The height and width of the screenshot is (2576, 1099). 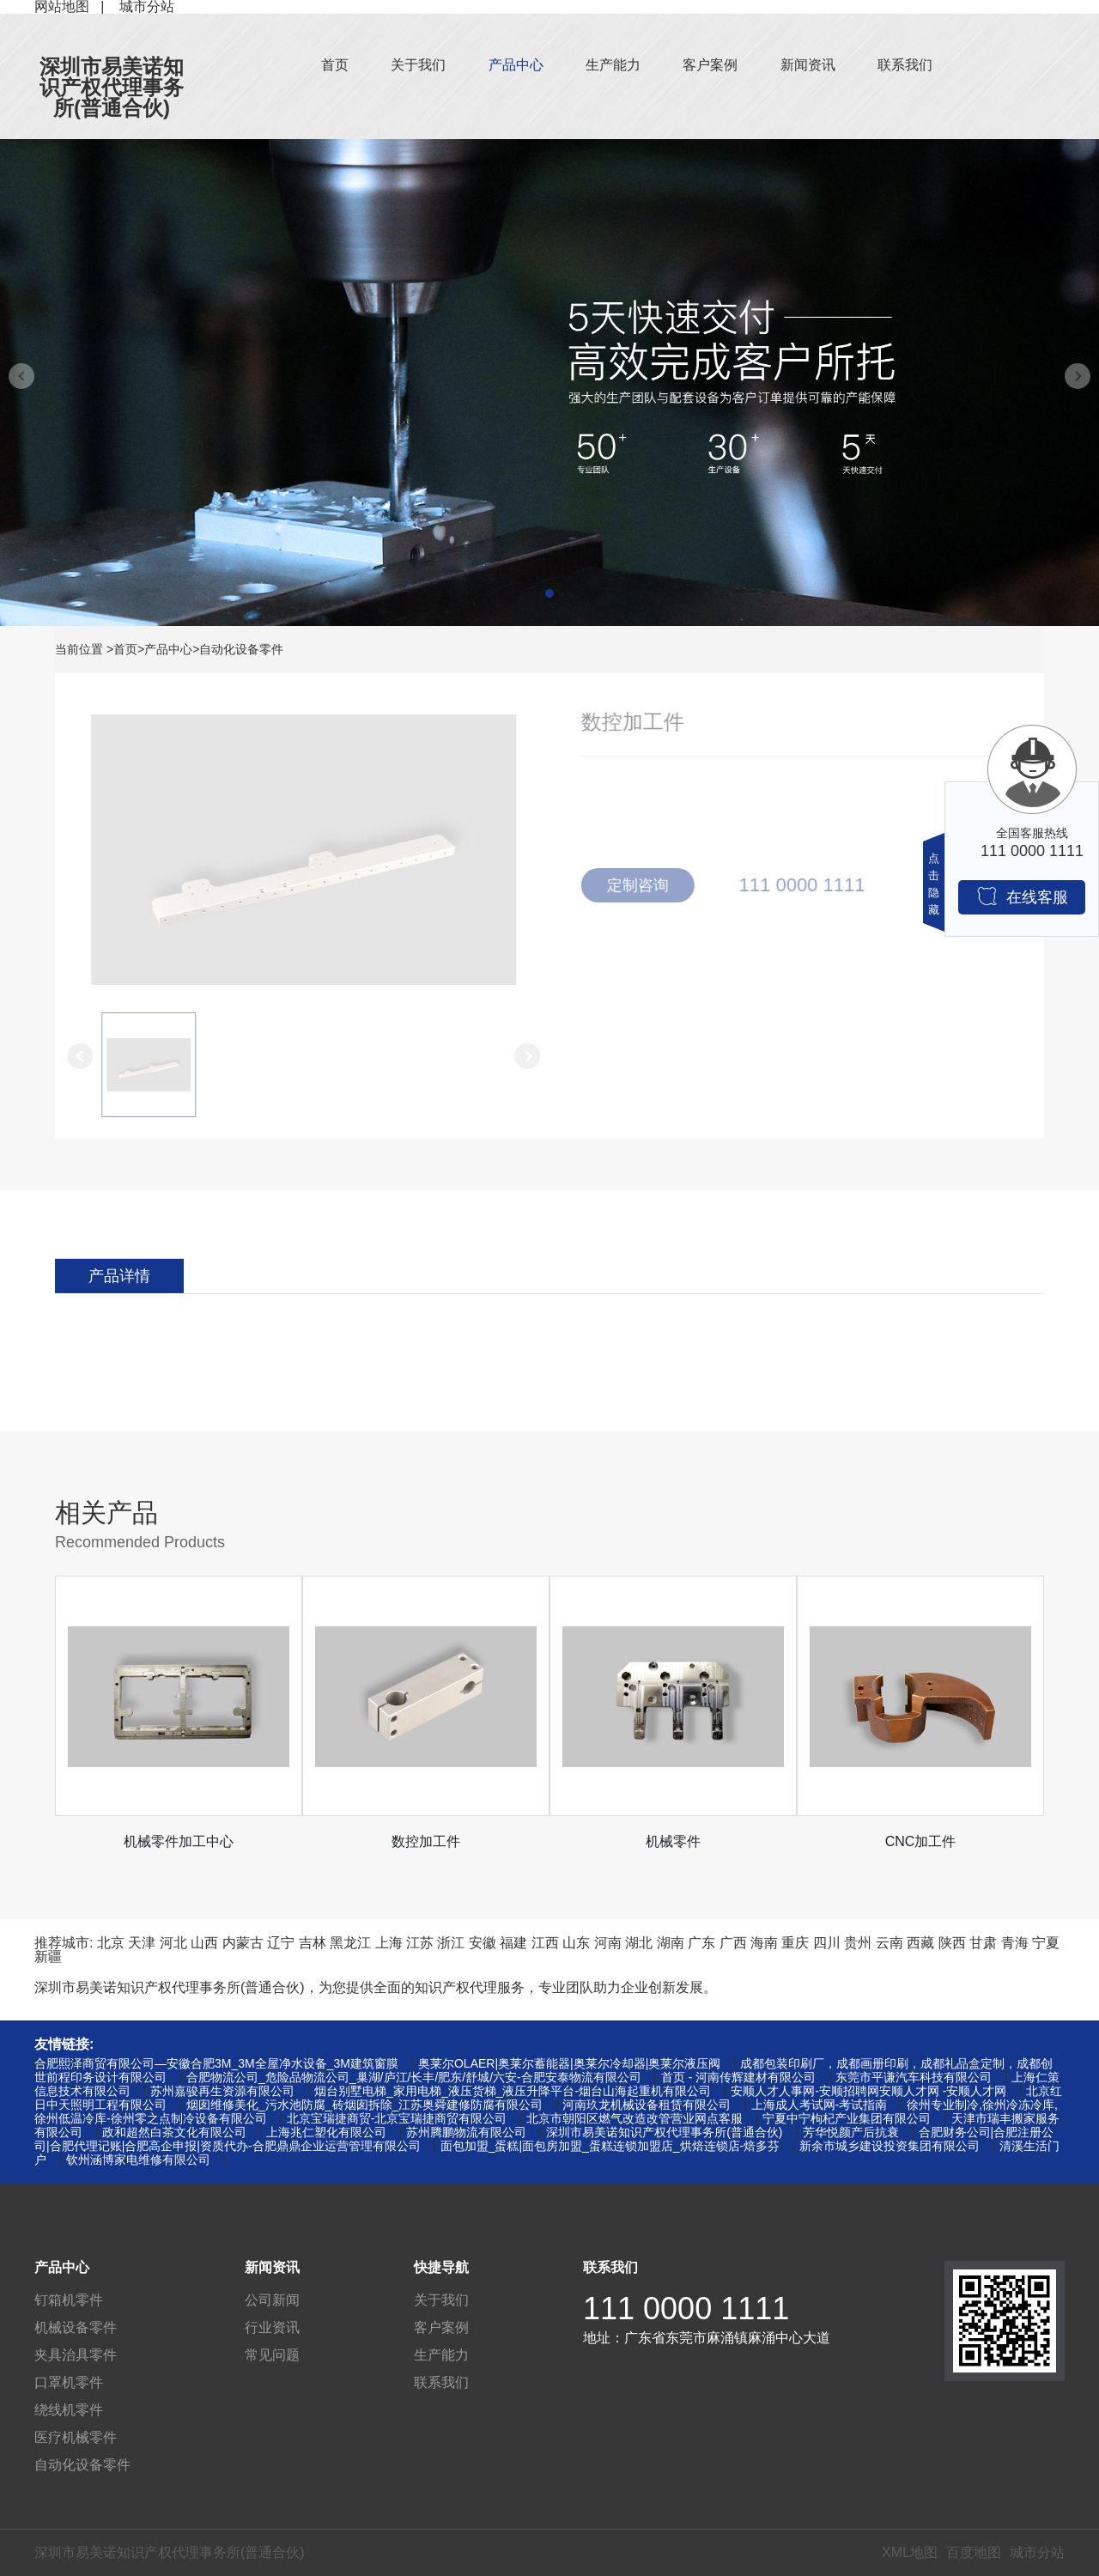 I want to click on 新闻资讯, so click(x=807, y=65).